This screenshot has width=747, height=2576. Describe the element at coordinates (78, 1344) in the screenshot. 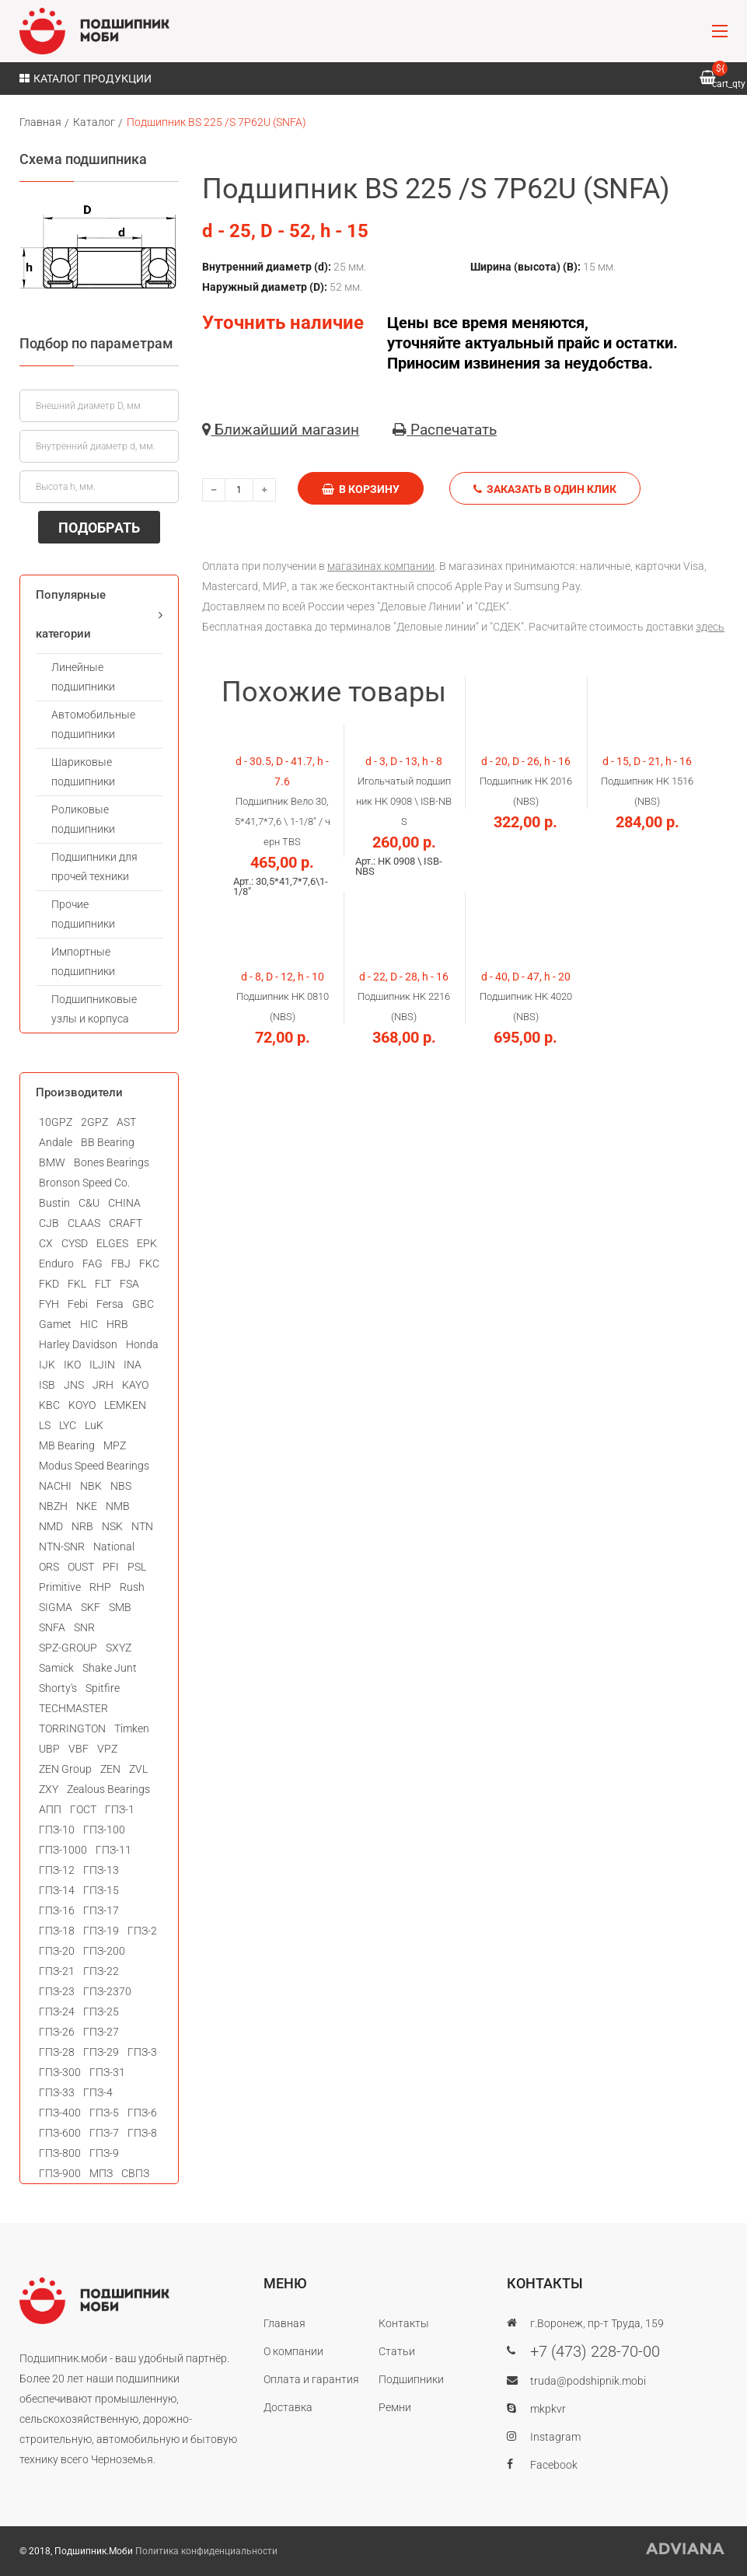

I see `Harley Davidson` at that location.